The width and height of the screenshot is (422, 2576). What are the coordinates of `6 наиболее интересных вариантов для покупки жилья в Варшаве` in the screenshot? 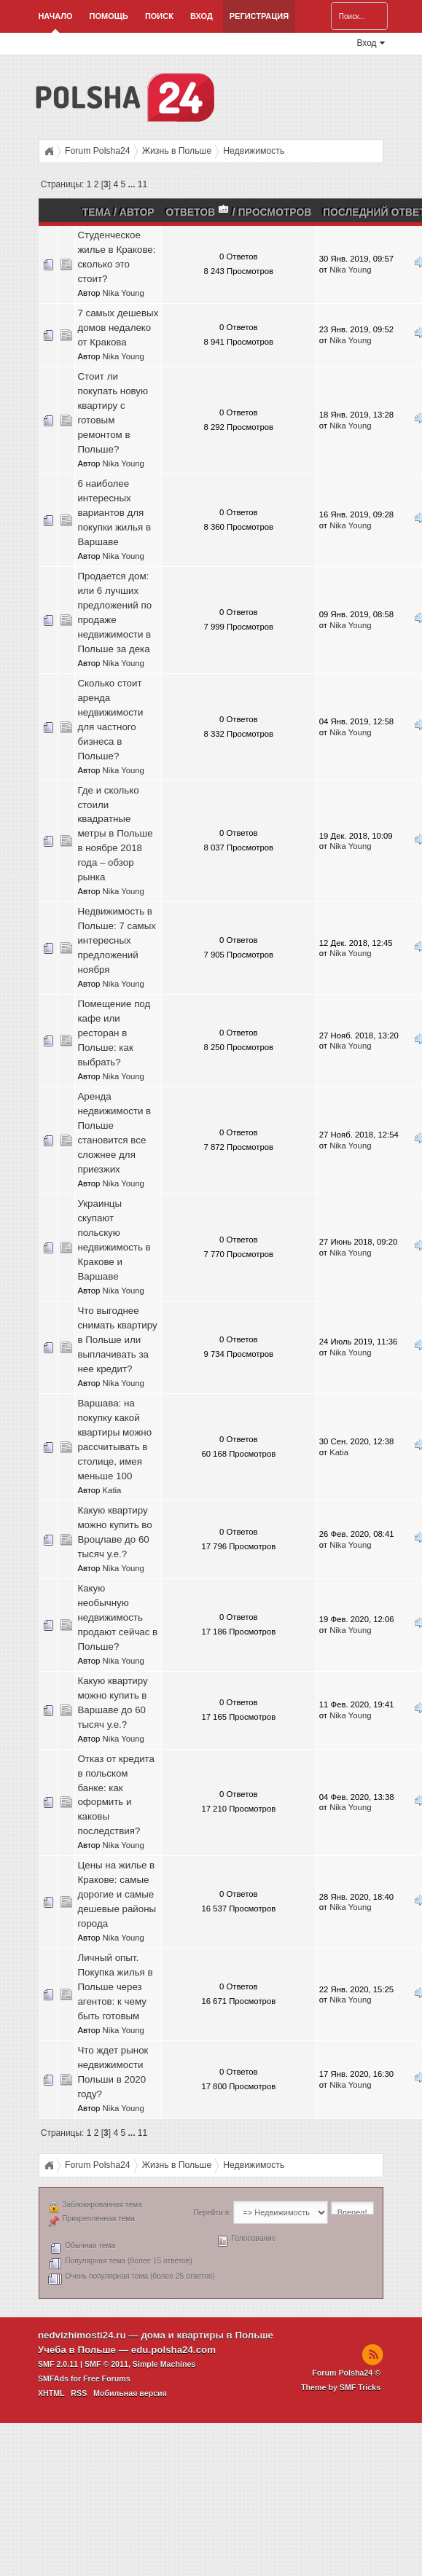 It's located at (114, 512).